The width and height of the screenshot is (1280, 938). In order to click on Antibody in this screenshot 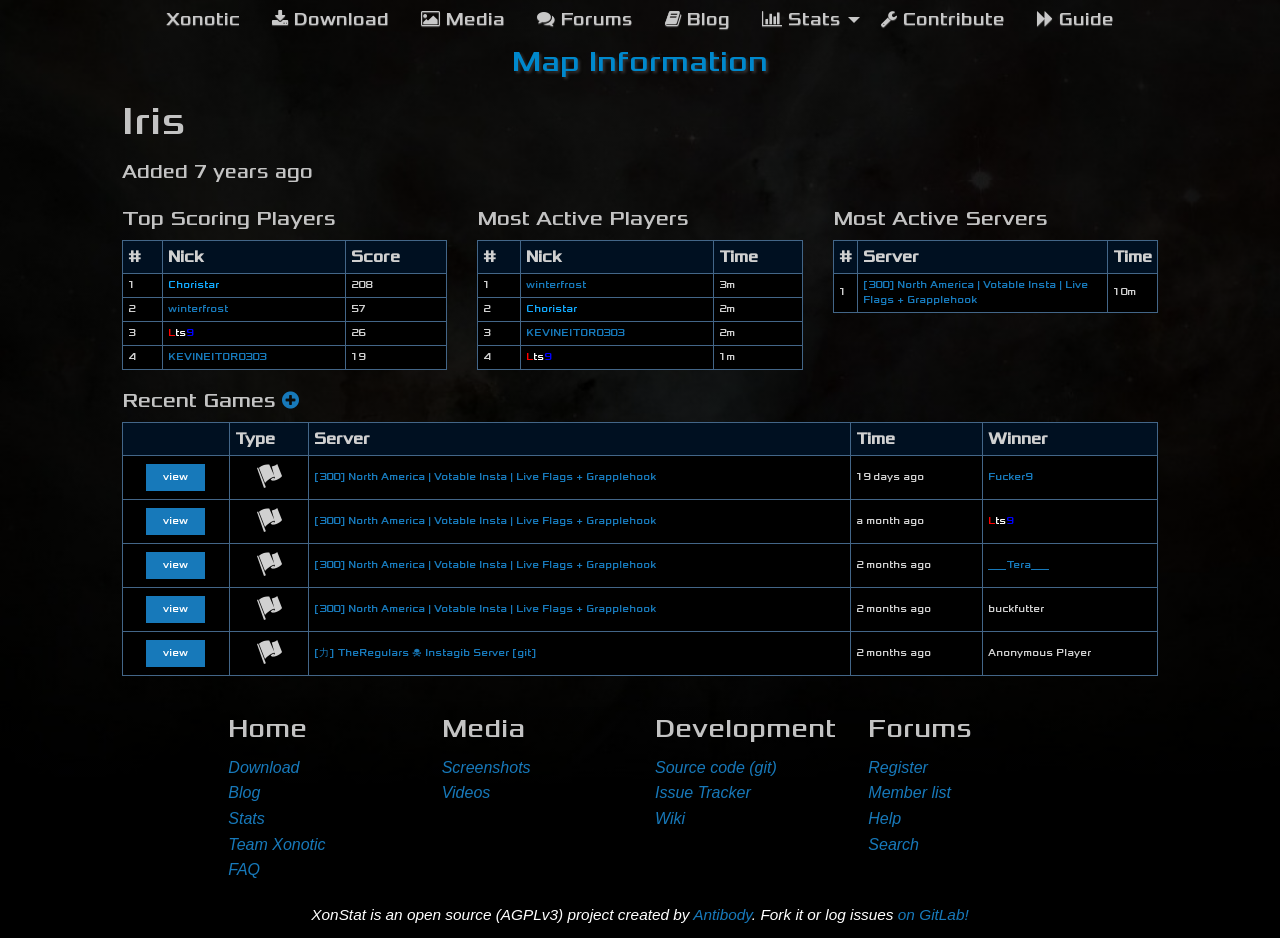, I will do `click(722, 914)`.